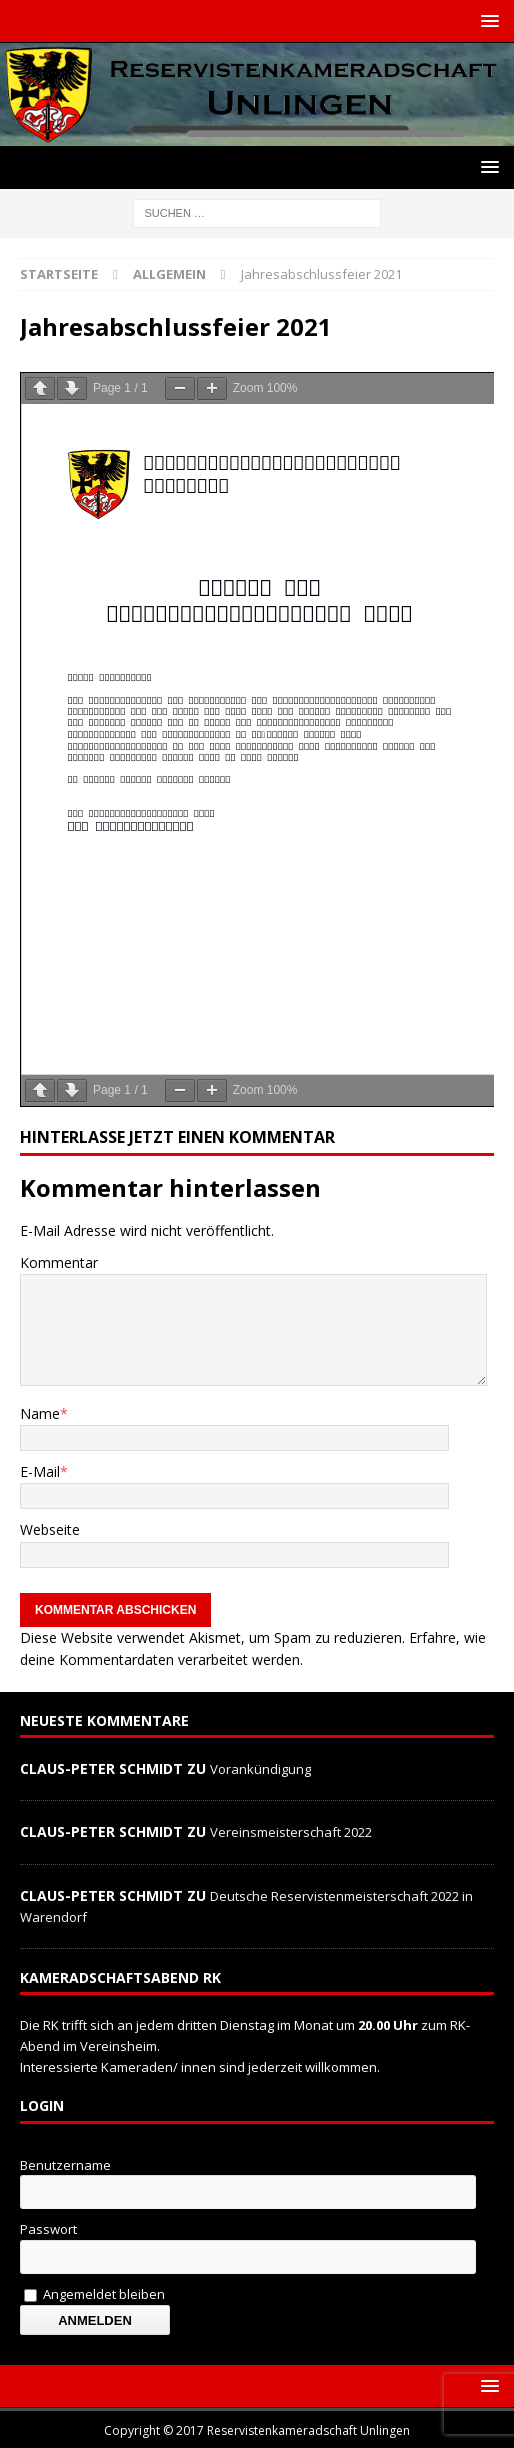  I want to click on Webseite, so click(50, 1529).